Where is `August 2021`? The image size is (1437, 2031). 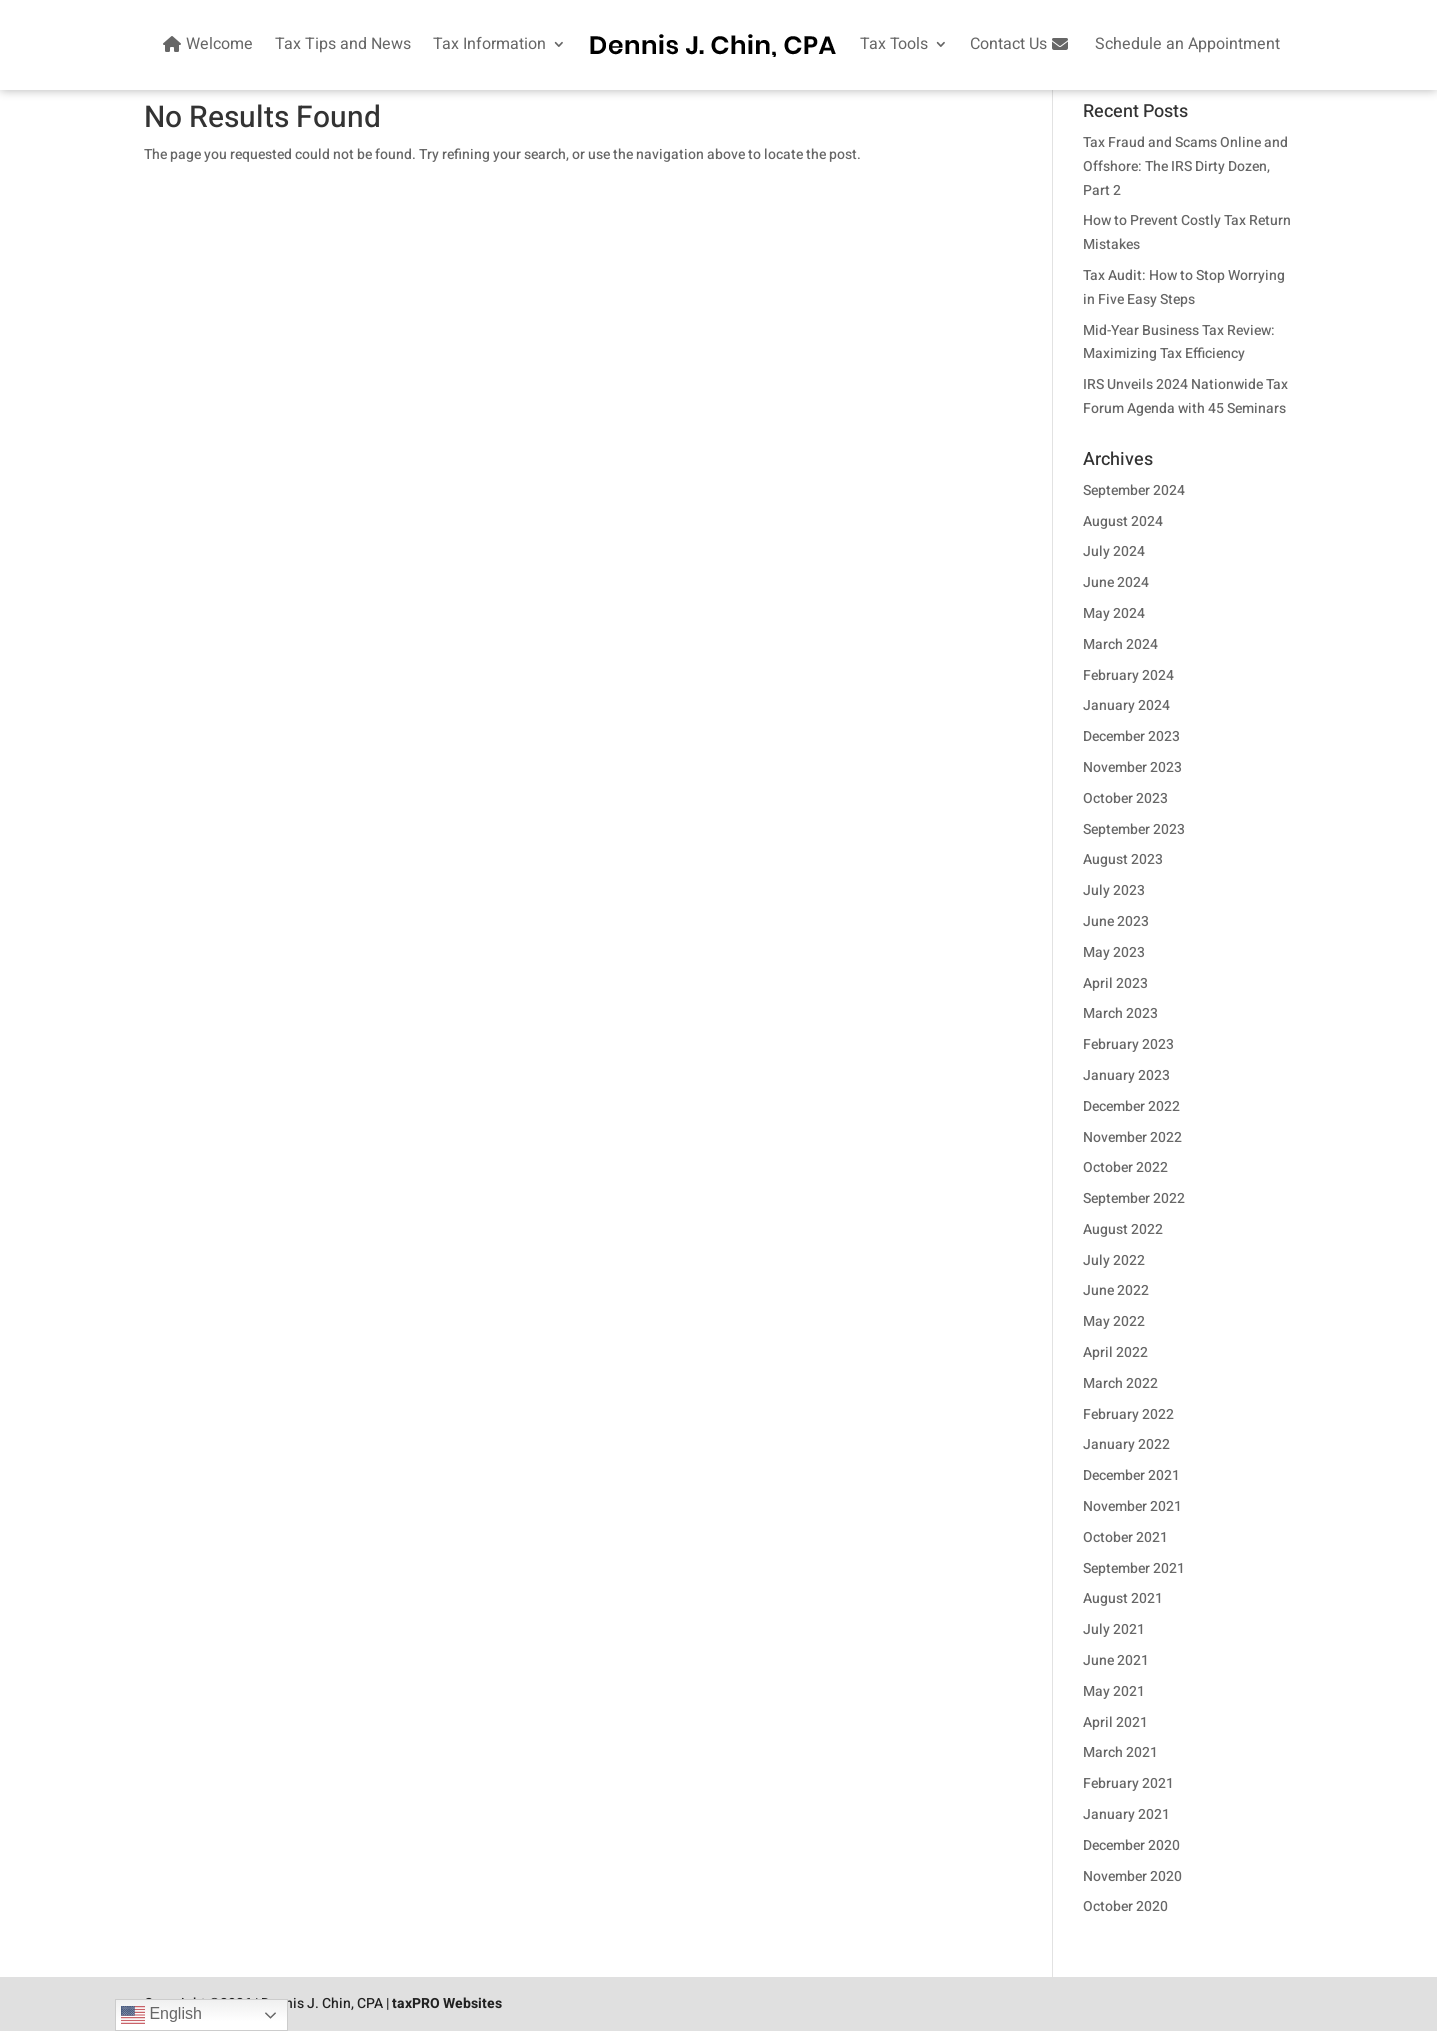
August 2021 is located at coordinates (1123, 1598).